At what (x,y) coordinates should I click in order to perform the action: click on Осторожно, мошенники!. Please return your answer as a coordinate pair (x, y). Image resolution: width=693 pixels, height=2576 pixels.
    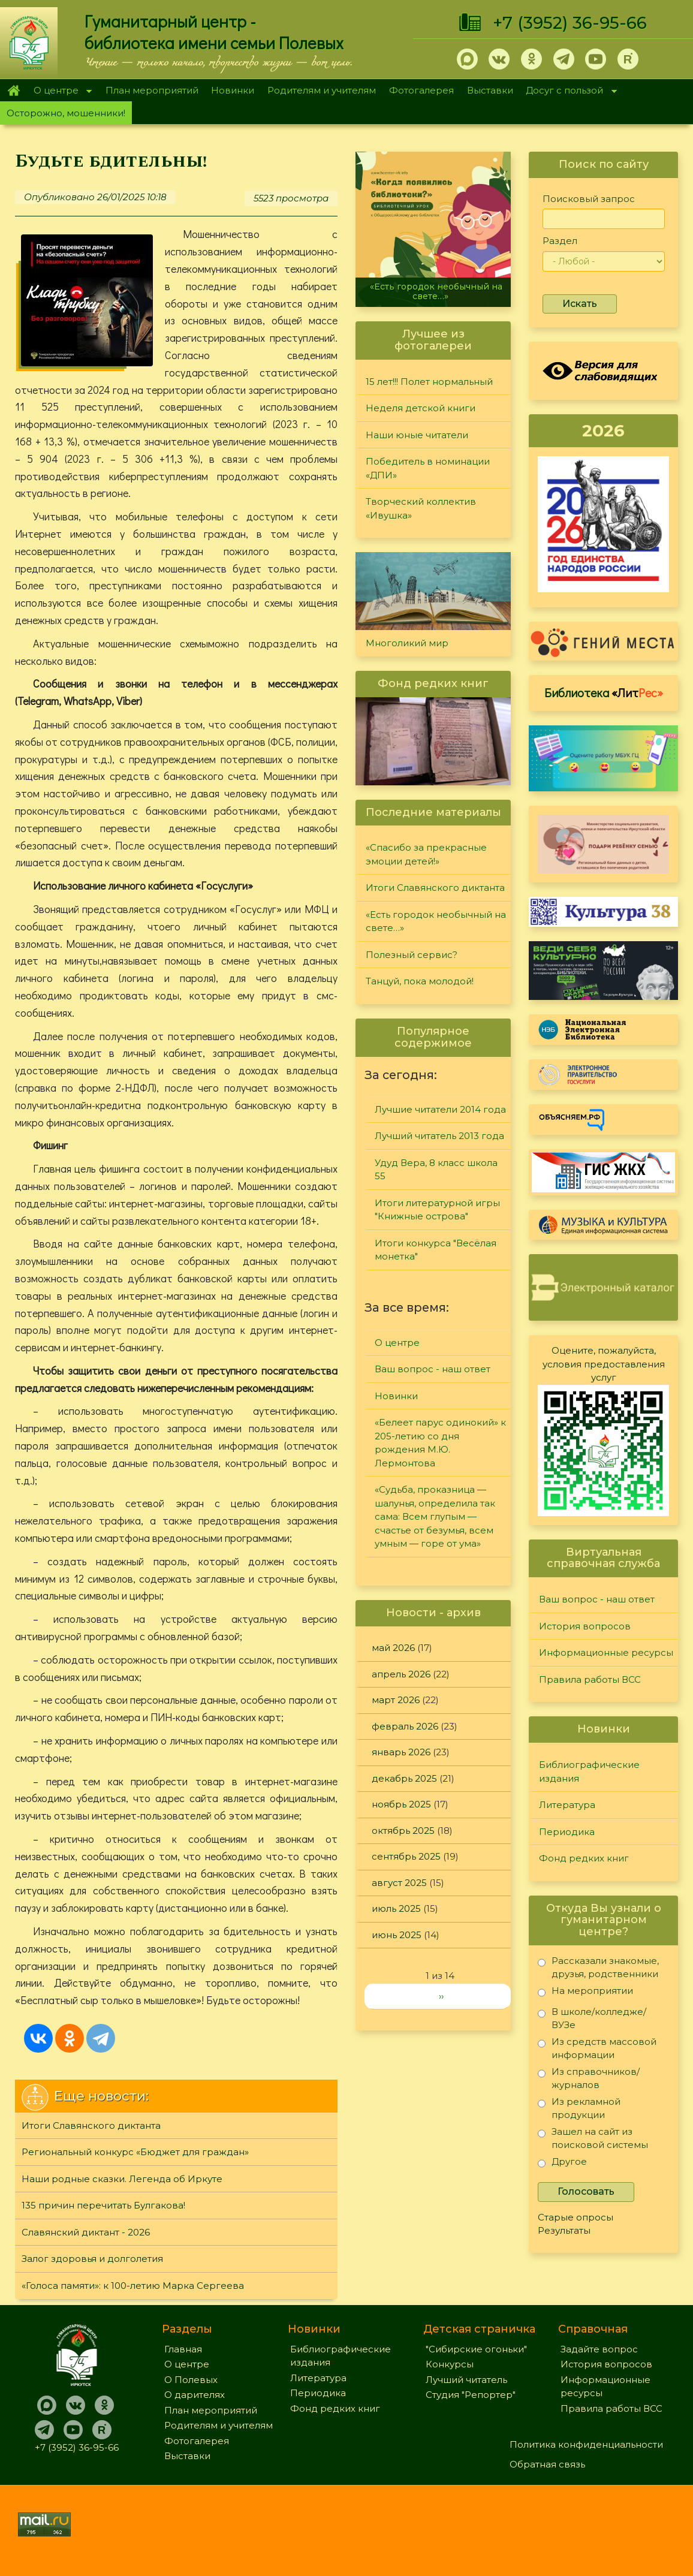
    Looking at the image, I should click on (66, 113).